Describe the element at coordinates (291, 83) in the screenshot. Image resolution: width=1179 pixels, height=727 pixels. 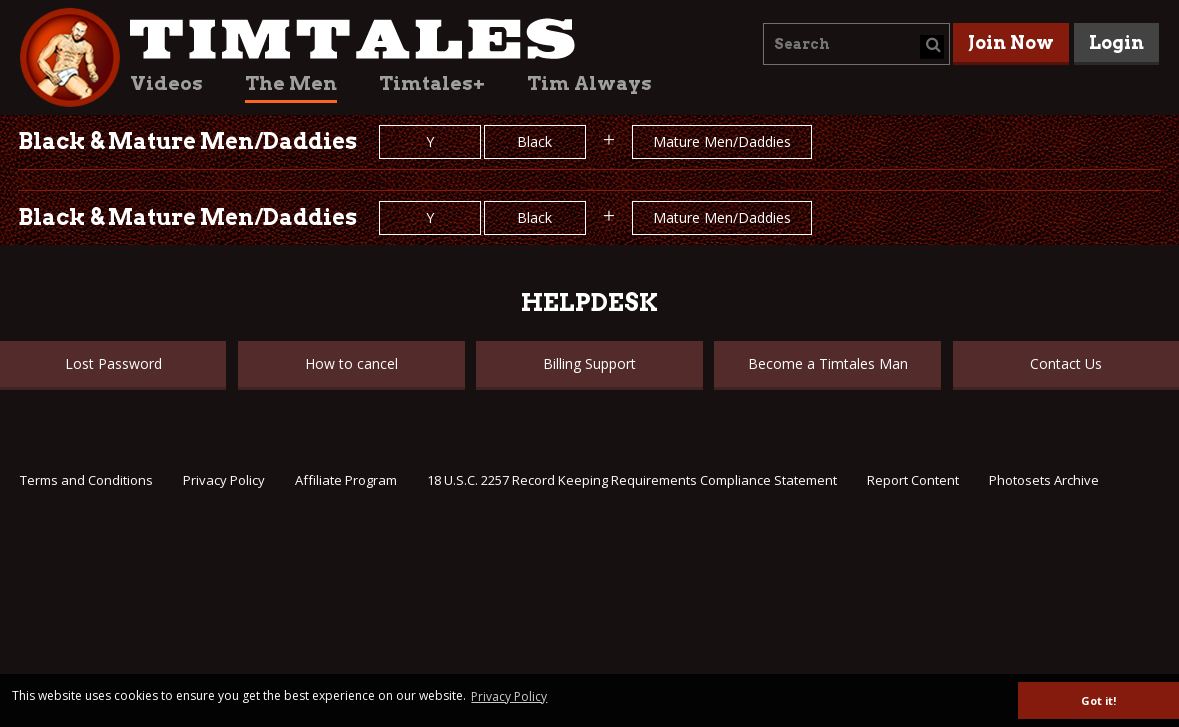
I see `The Men` at that location.